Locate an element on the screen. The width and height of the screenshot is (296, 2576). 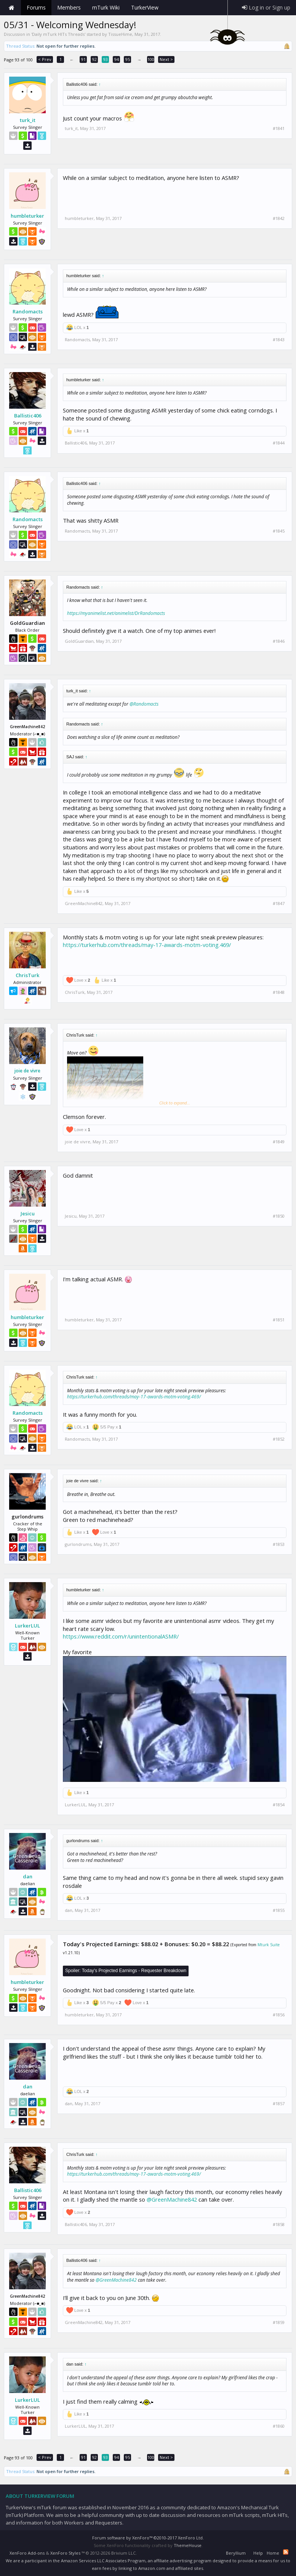
Forum software by XenForo™ is located at coordinates (148, 2538).